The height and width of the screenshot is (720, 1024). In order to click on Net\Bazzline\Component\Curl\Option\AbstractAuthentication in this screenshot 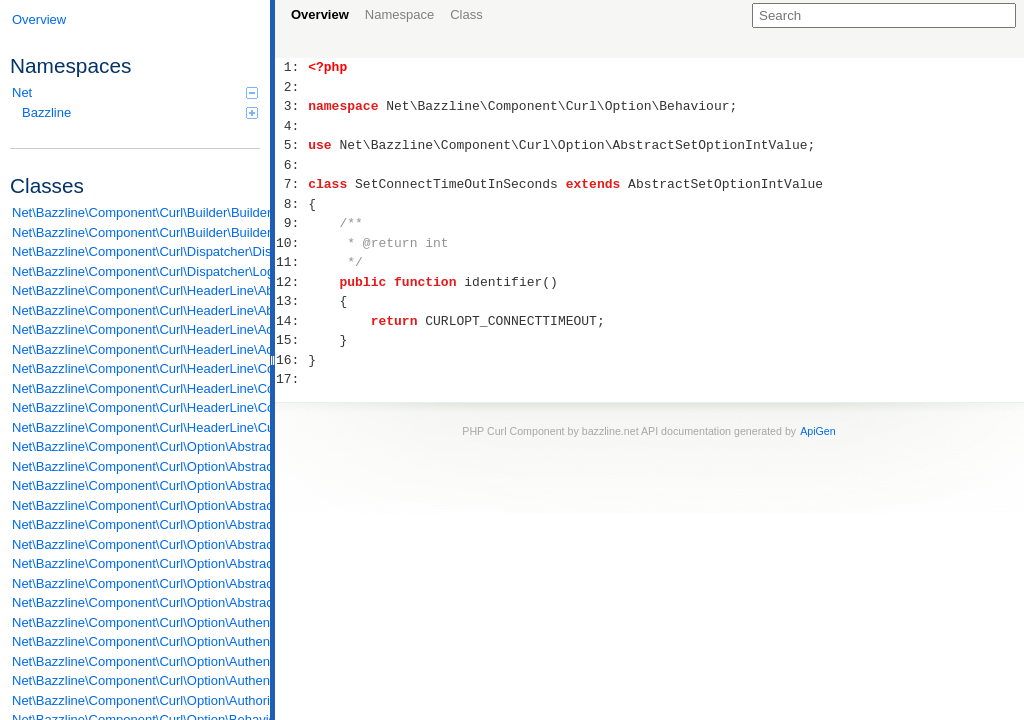, I will do `click(136, 446)`.